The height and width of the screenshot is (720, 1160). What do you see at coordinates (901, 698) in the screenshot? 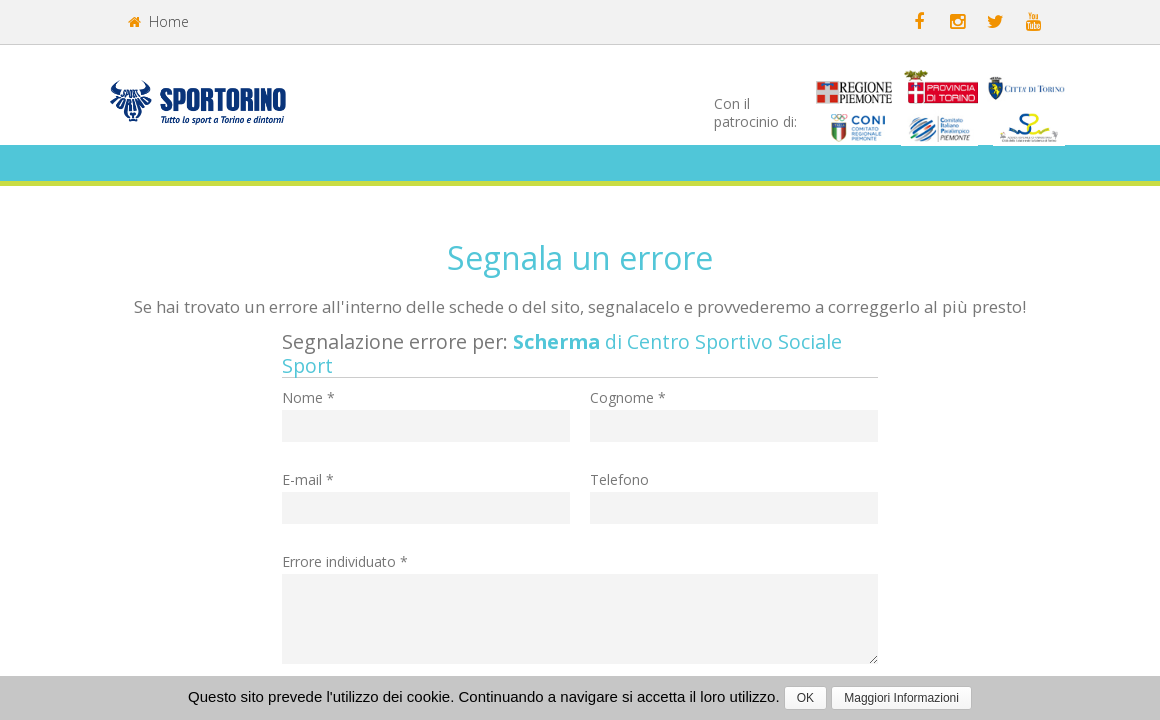
I see `Maggiori Informazioni` at bounding box center [901, 698].